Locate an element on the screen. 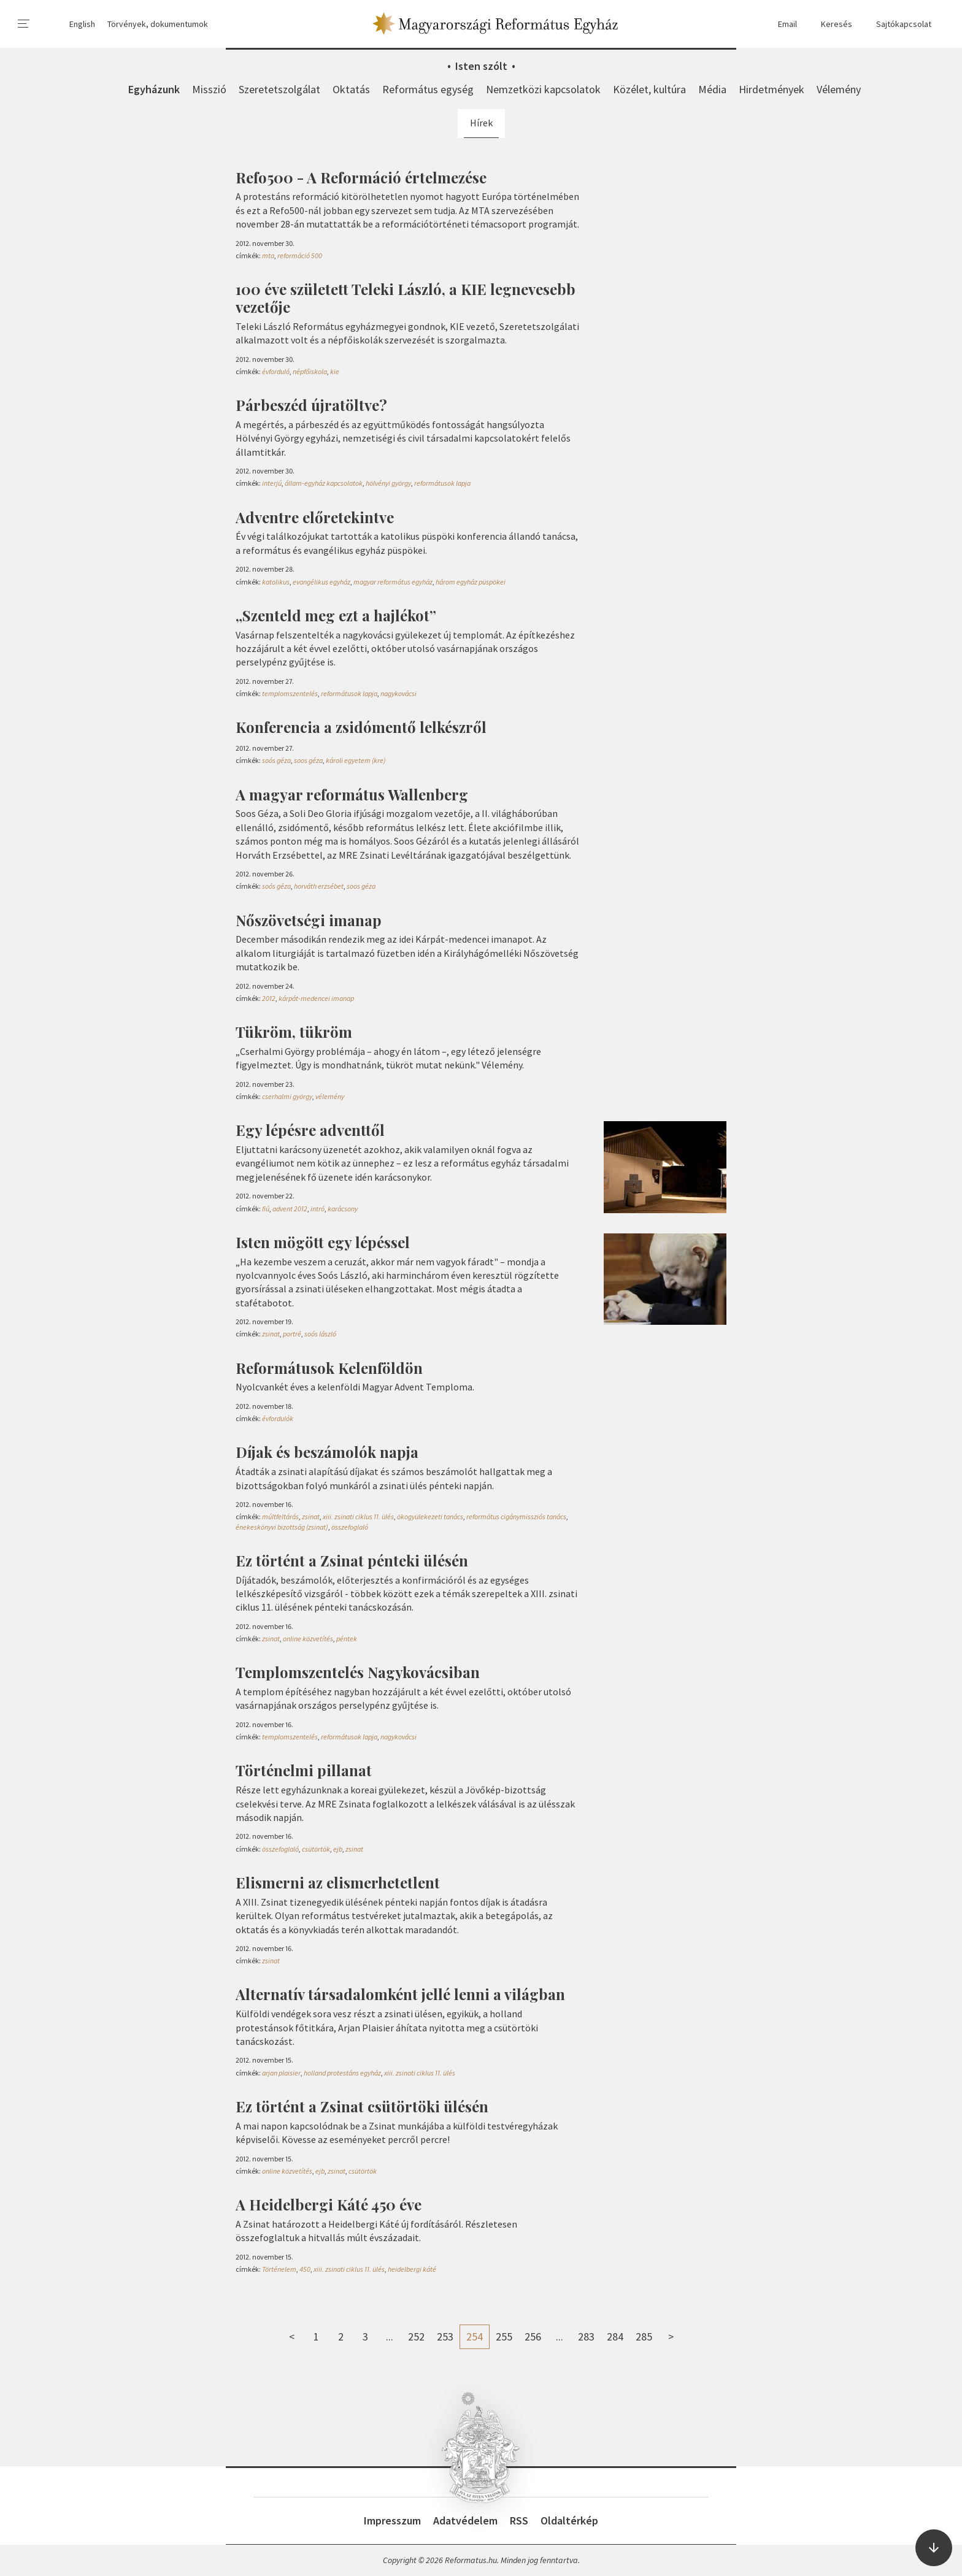 The height and width of the screenshot is (2576, 962). Refo500 - A Reformáció értelmezése is located at coordinates (361, 177).